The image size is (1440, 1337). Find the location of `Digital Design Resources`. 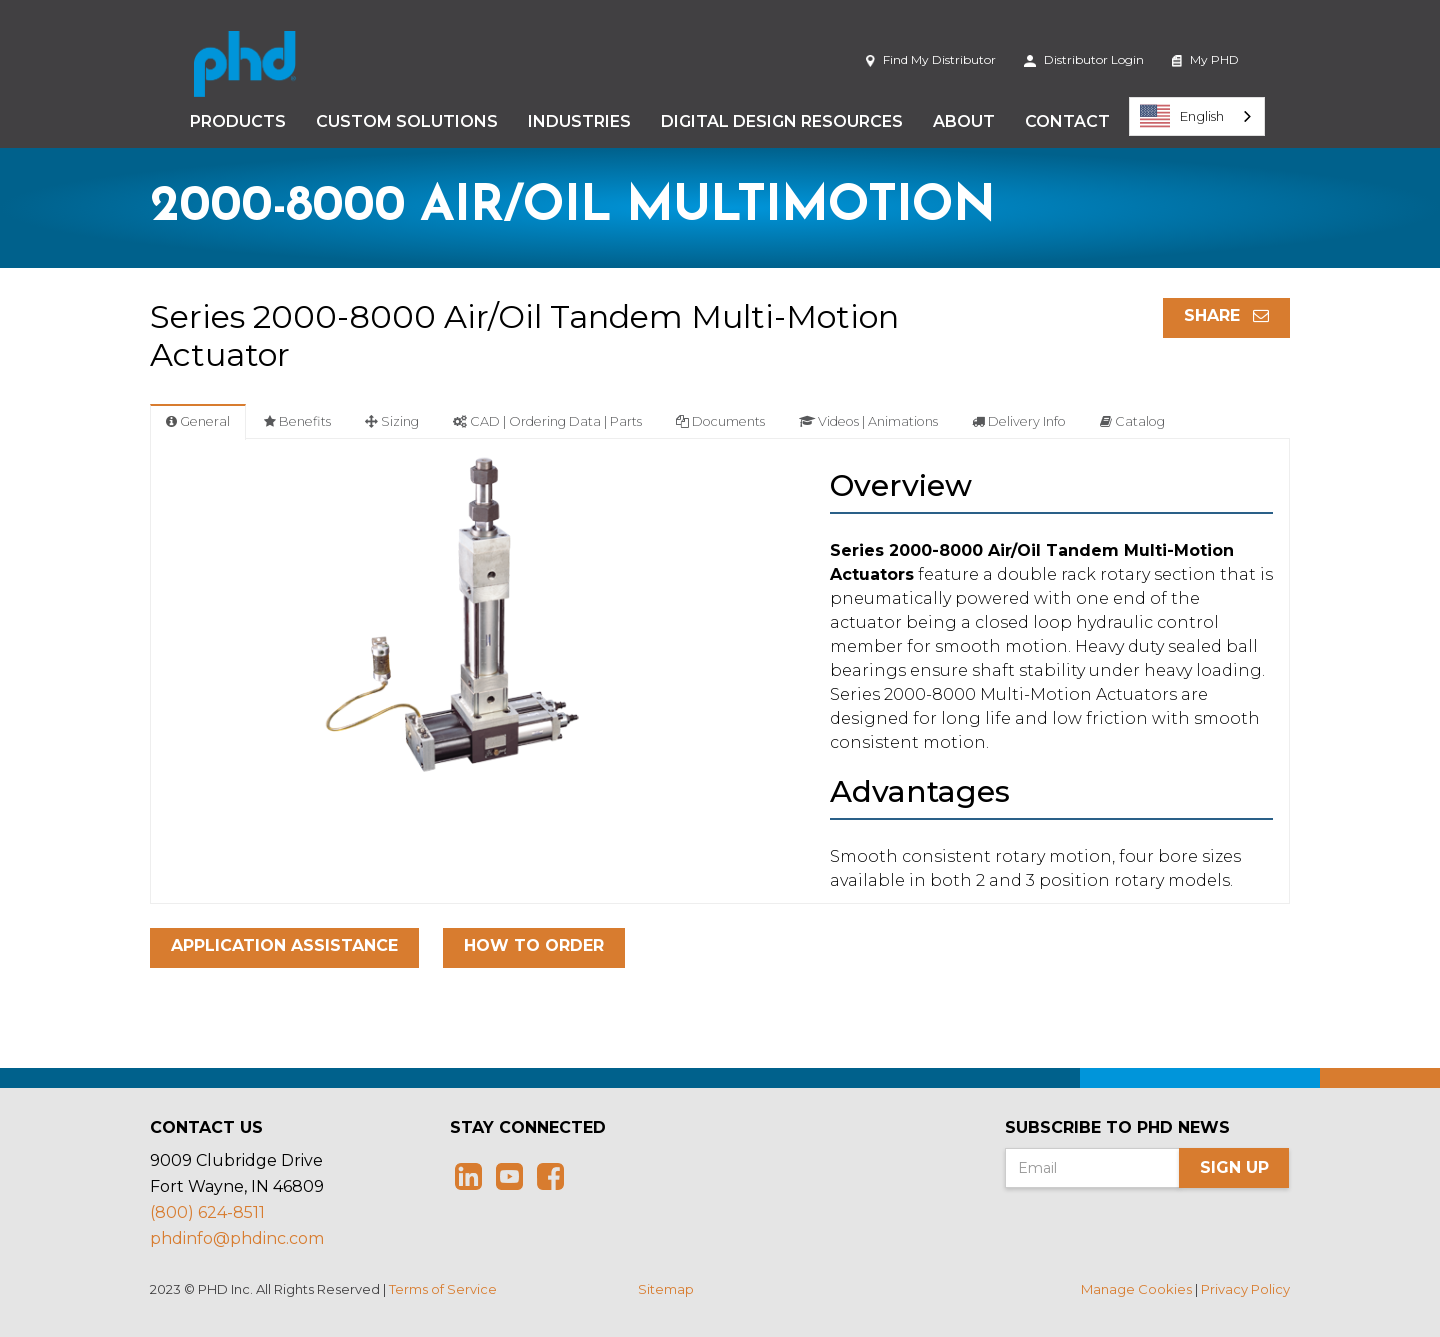

Digital Design Resources is located at coordinates (782, 121).